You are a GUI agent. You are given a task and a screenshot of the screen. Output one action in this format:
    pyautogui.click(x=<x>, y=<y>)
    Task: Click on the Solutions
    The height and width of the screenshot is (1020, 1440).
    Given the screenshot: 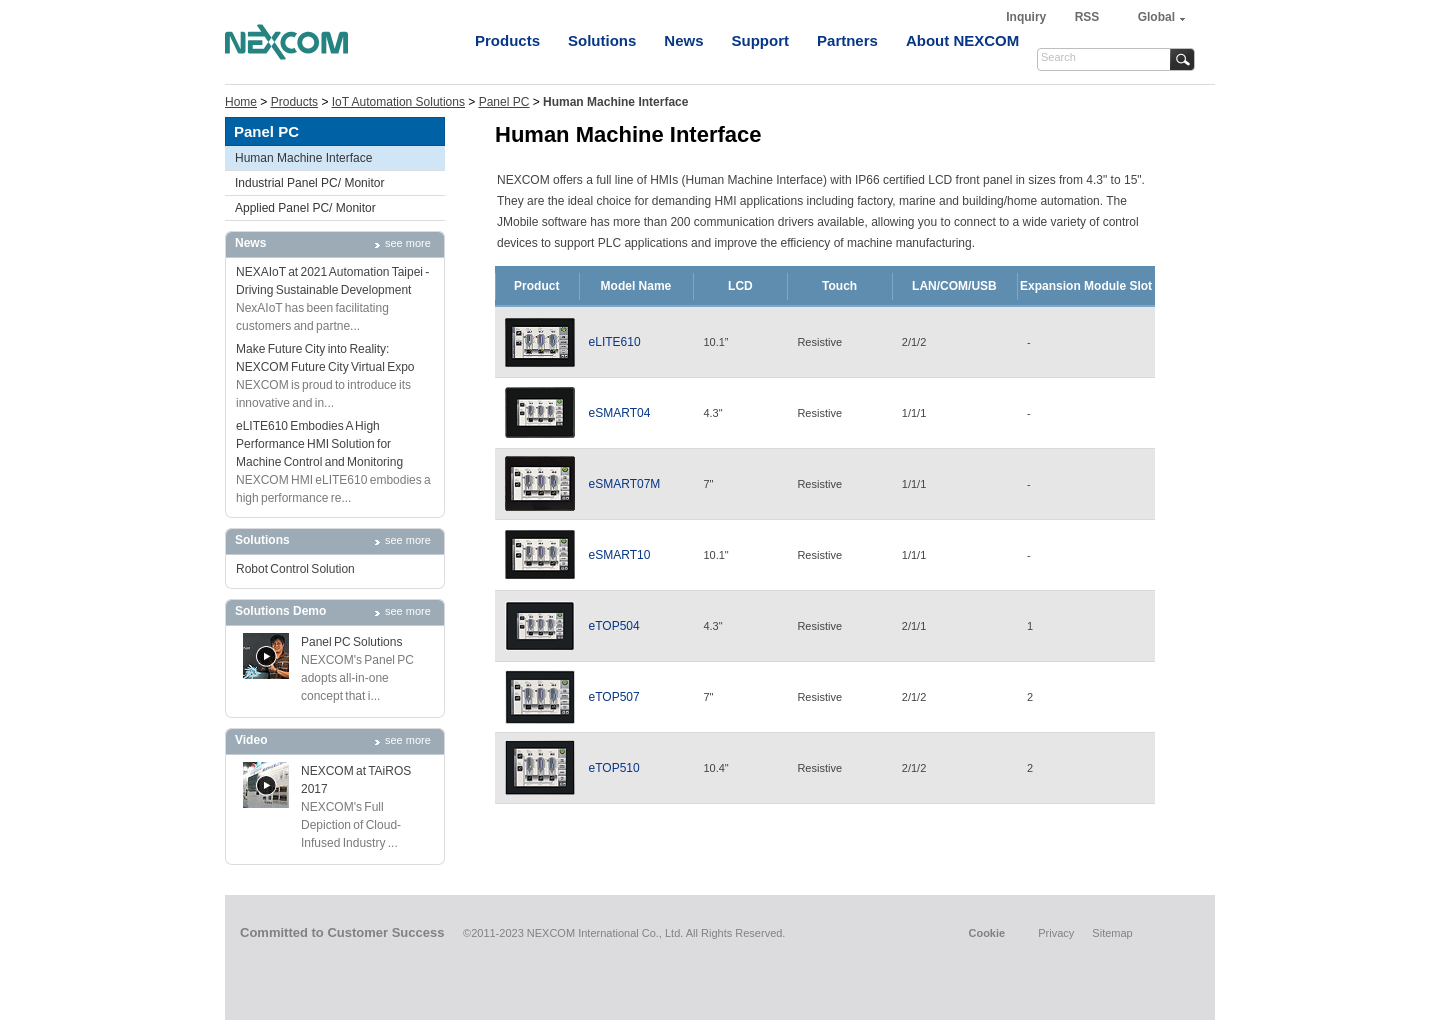 What is the action you would take?
    pyautogui.click(x=602, y=40)
    